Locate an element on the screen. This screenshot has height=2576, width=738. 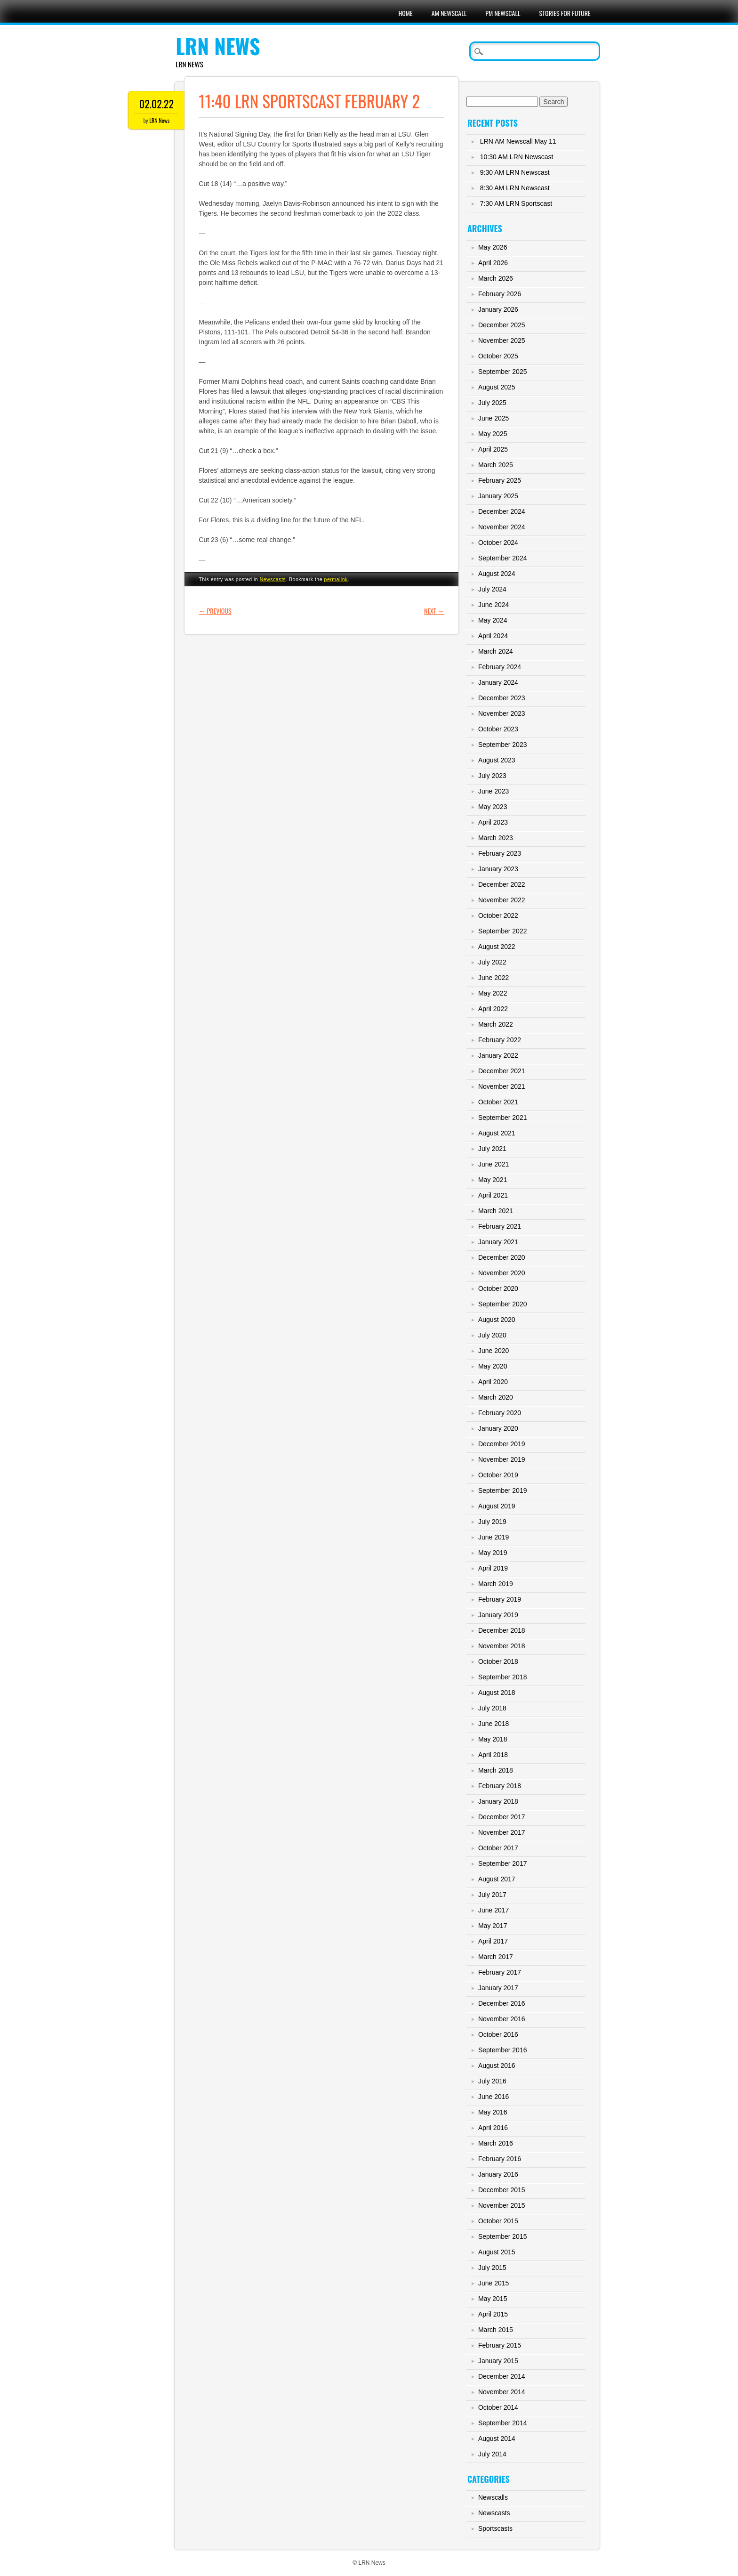
December 2024 is located at coordinates (501, 511).